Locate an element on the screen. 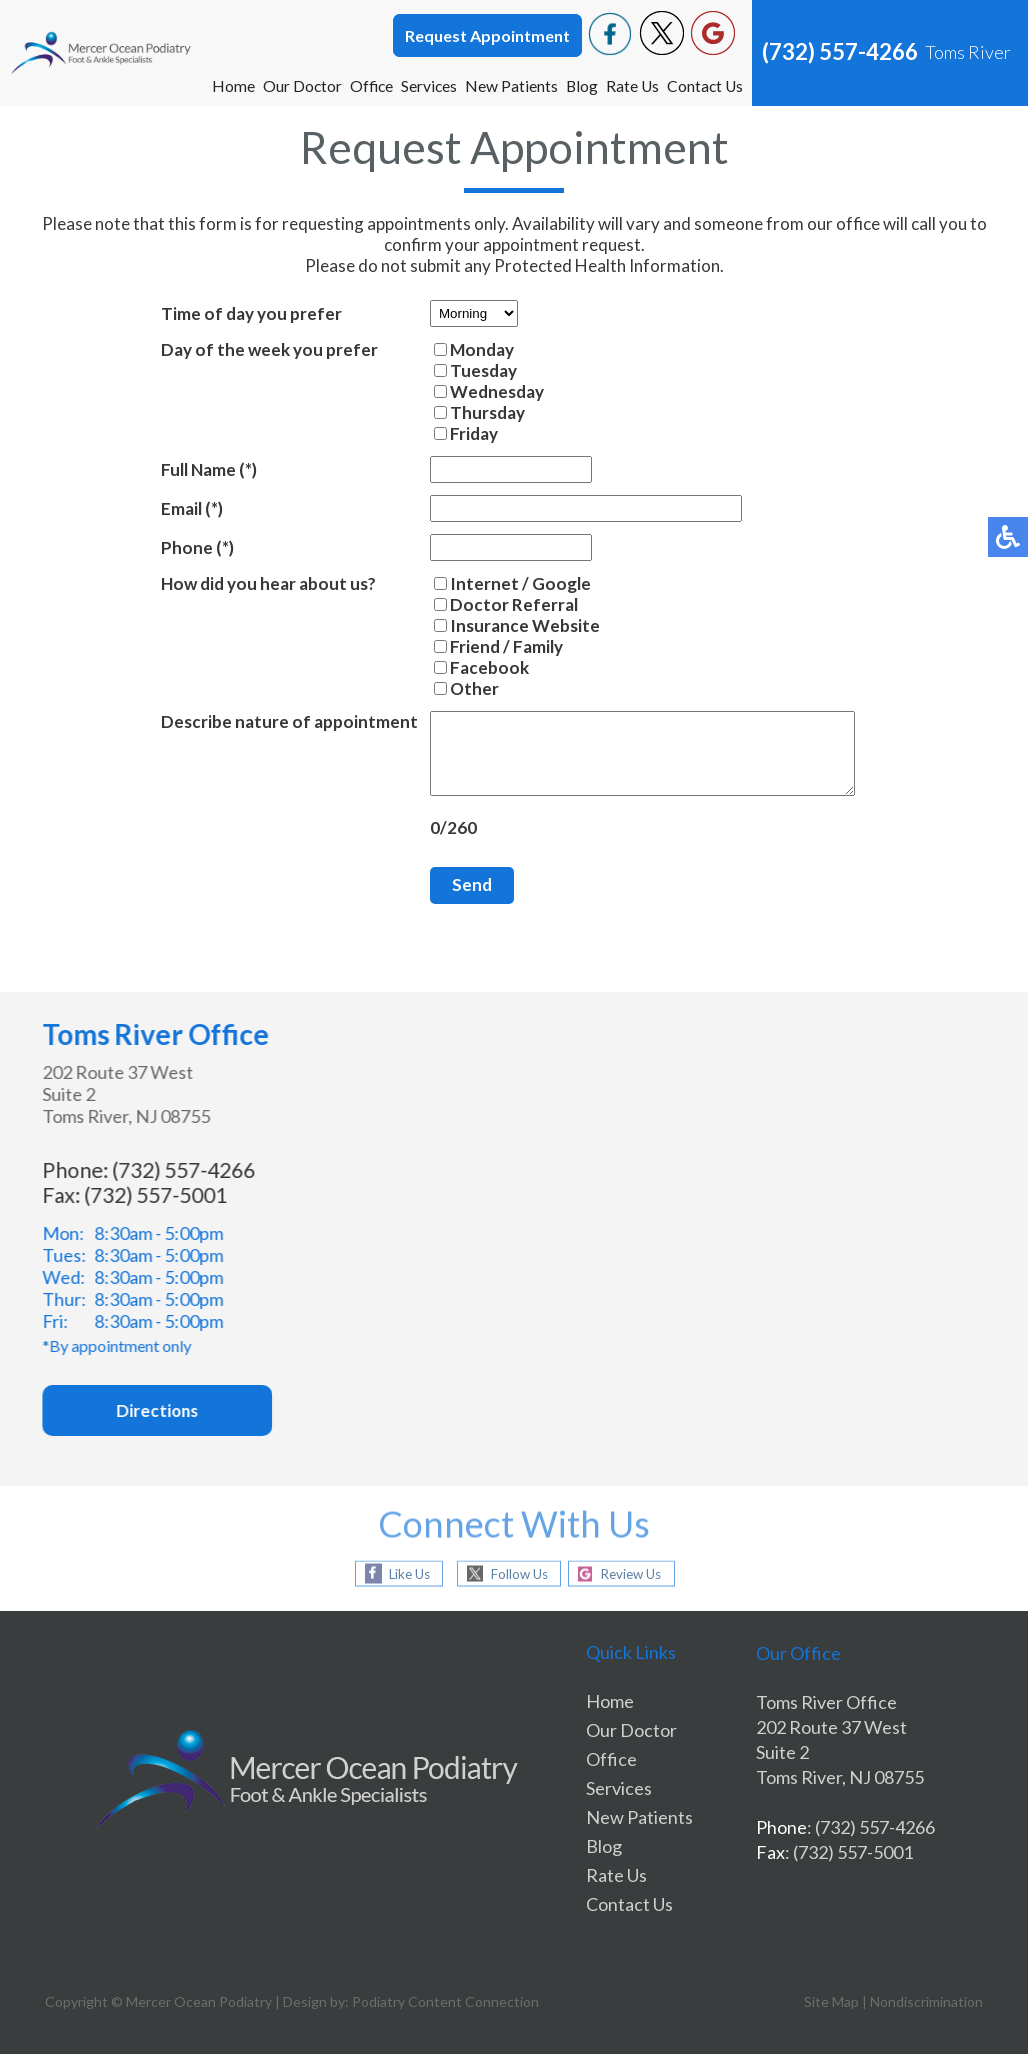  Monday is located at coordinates (457, 349).